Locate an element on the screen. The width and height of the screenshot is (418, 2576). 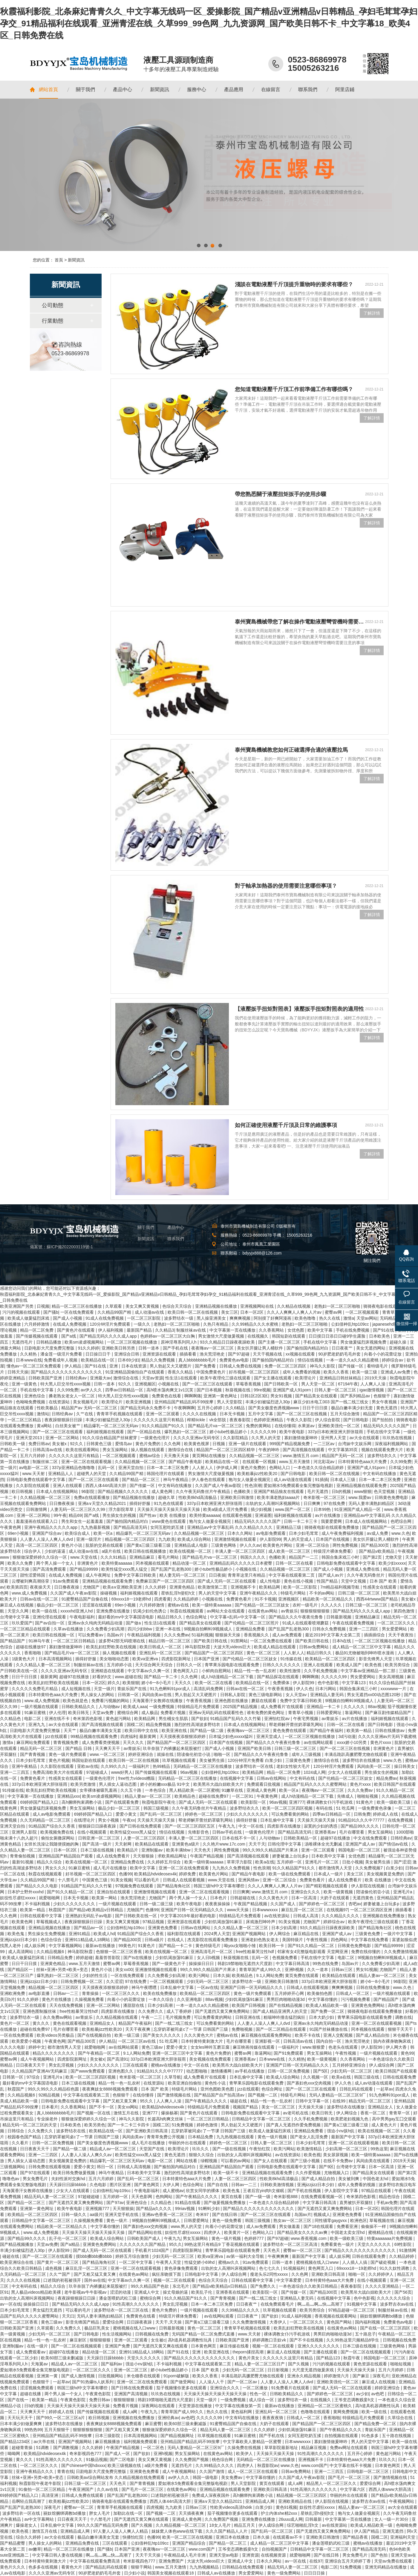
免费一区二区三区四区 is located at coordinates (285, 1366).